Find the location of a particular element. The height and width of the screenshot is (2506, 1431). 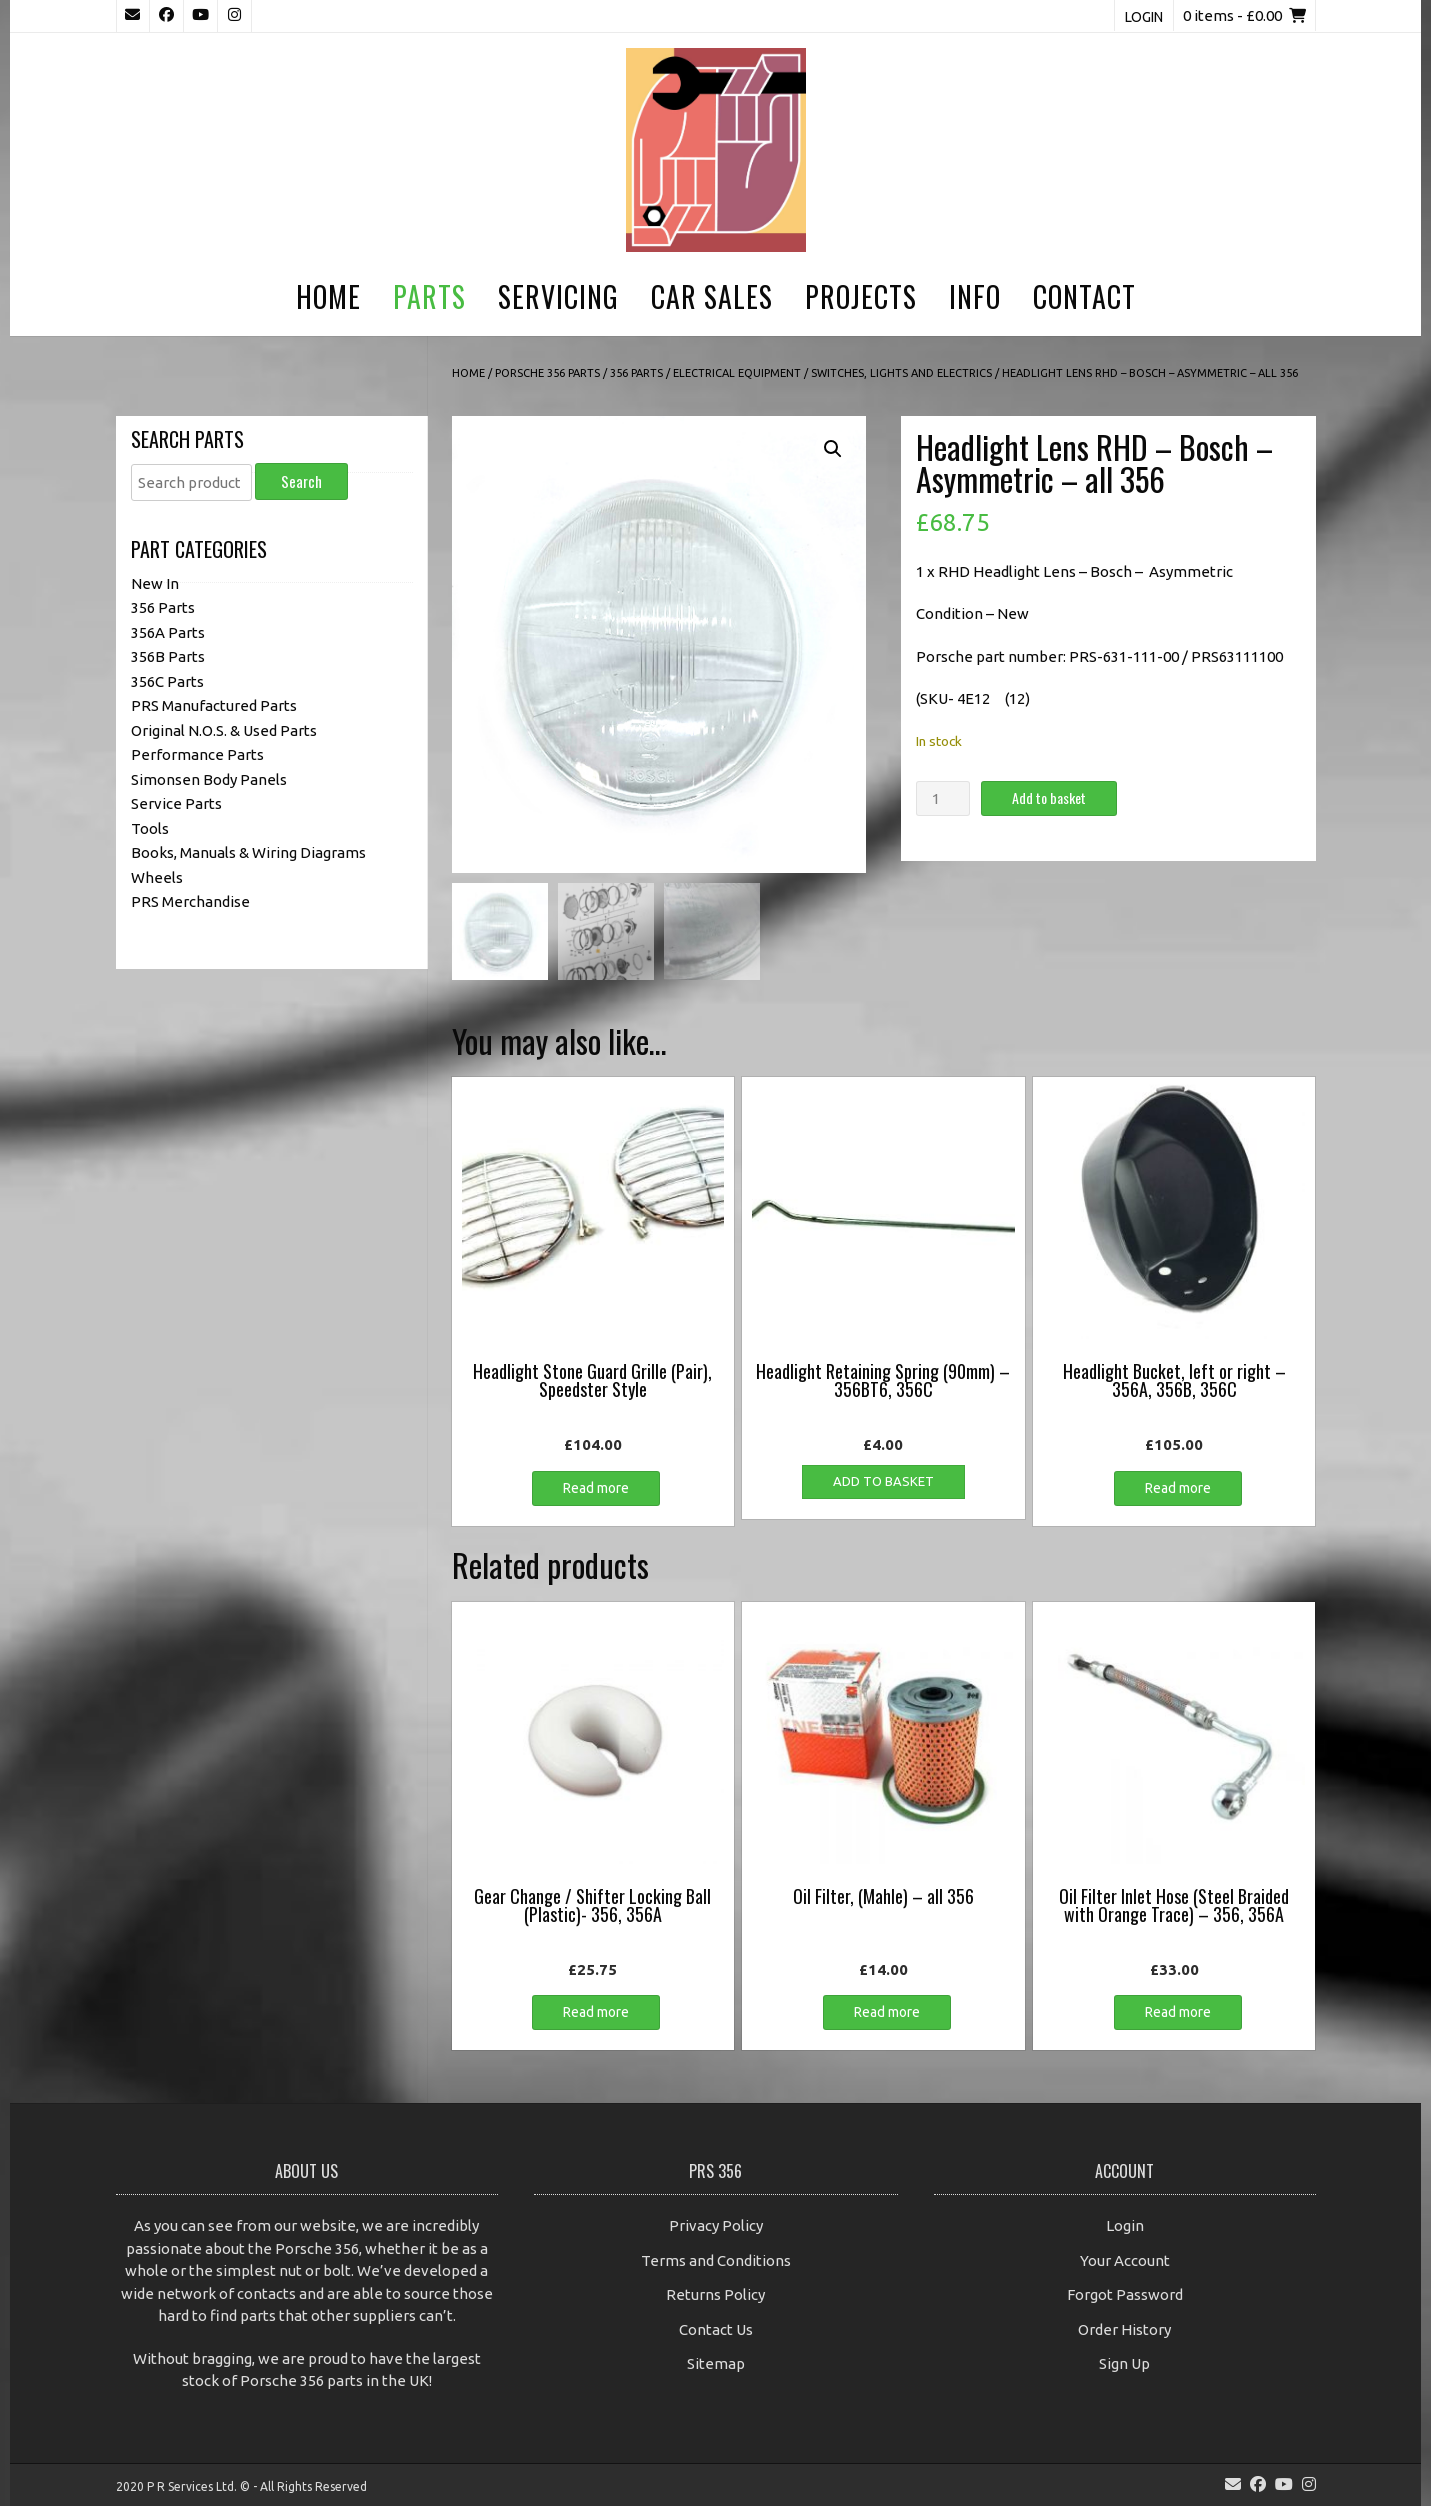

Add to basket [button] is located at coordinates (883, 1480).